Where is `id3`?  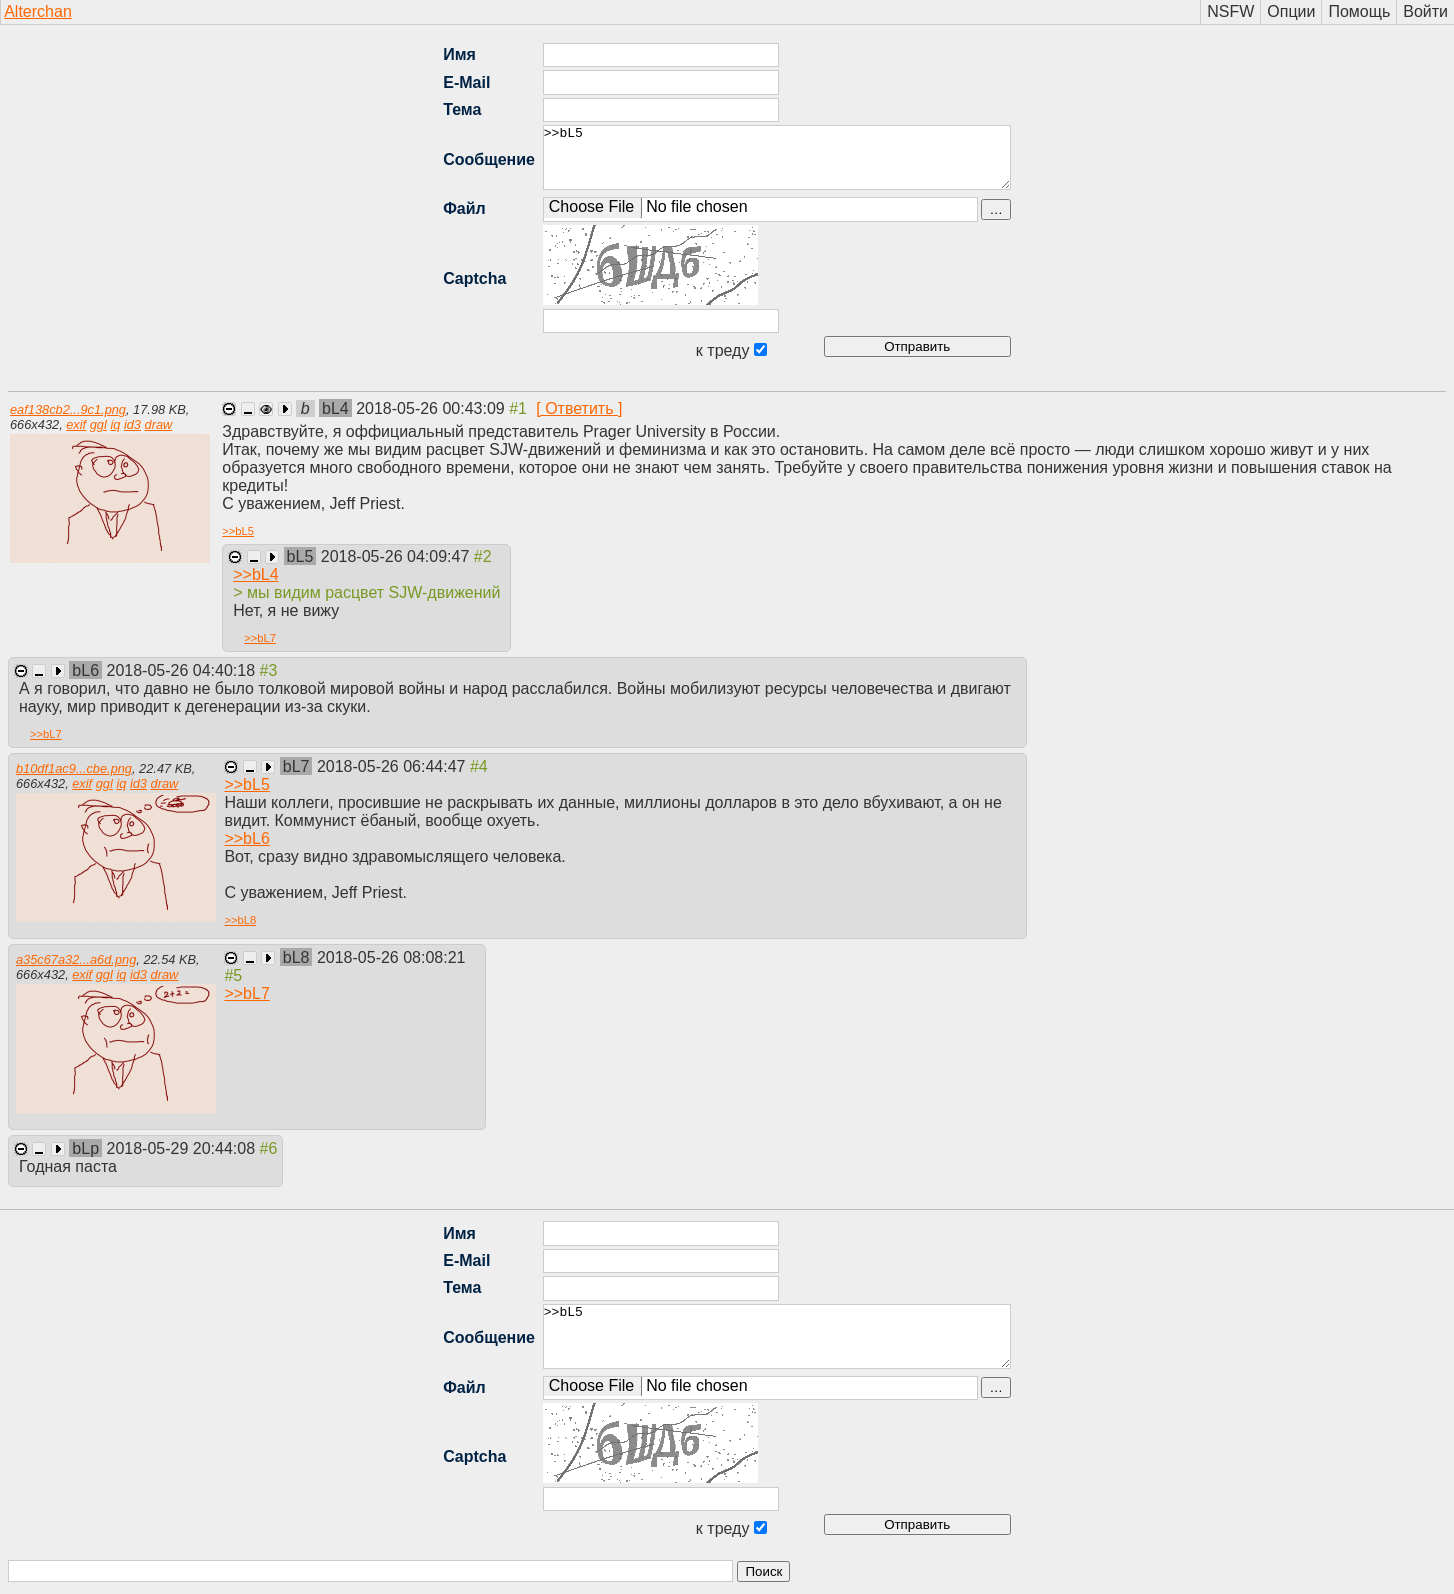
id3 is located at coordinates (132, 424).